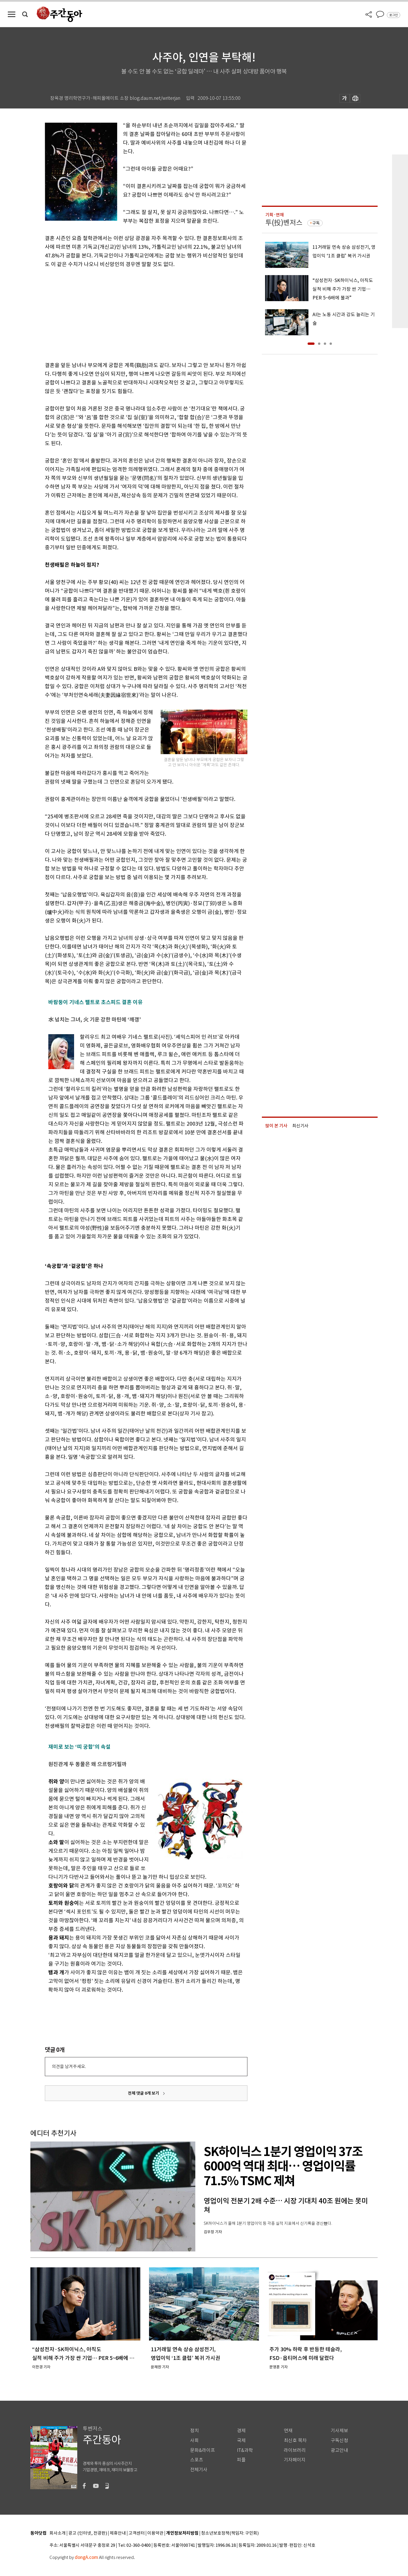 The width and height of the screenshot is (408, 2576). What do you see at coordinates (118, 2533) in the screenshot?
I see `제휴안내` at bounding box center [118, 2533].